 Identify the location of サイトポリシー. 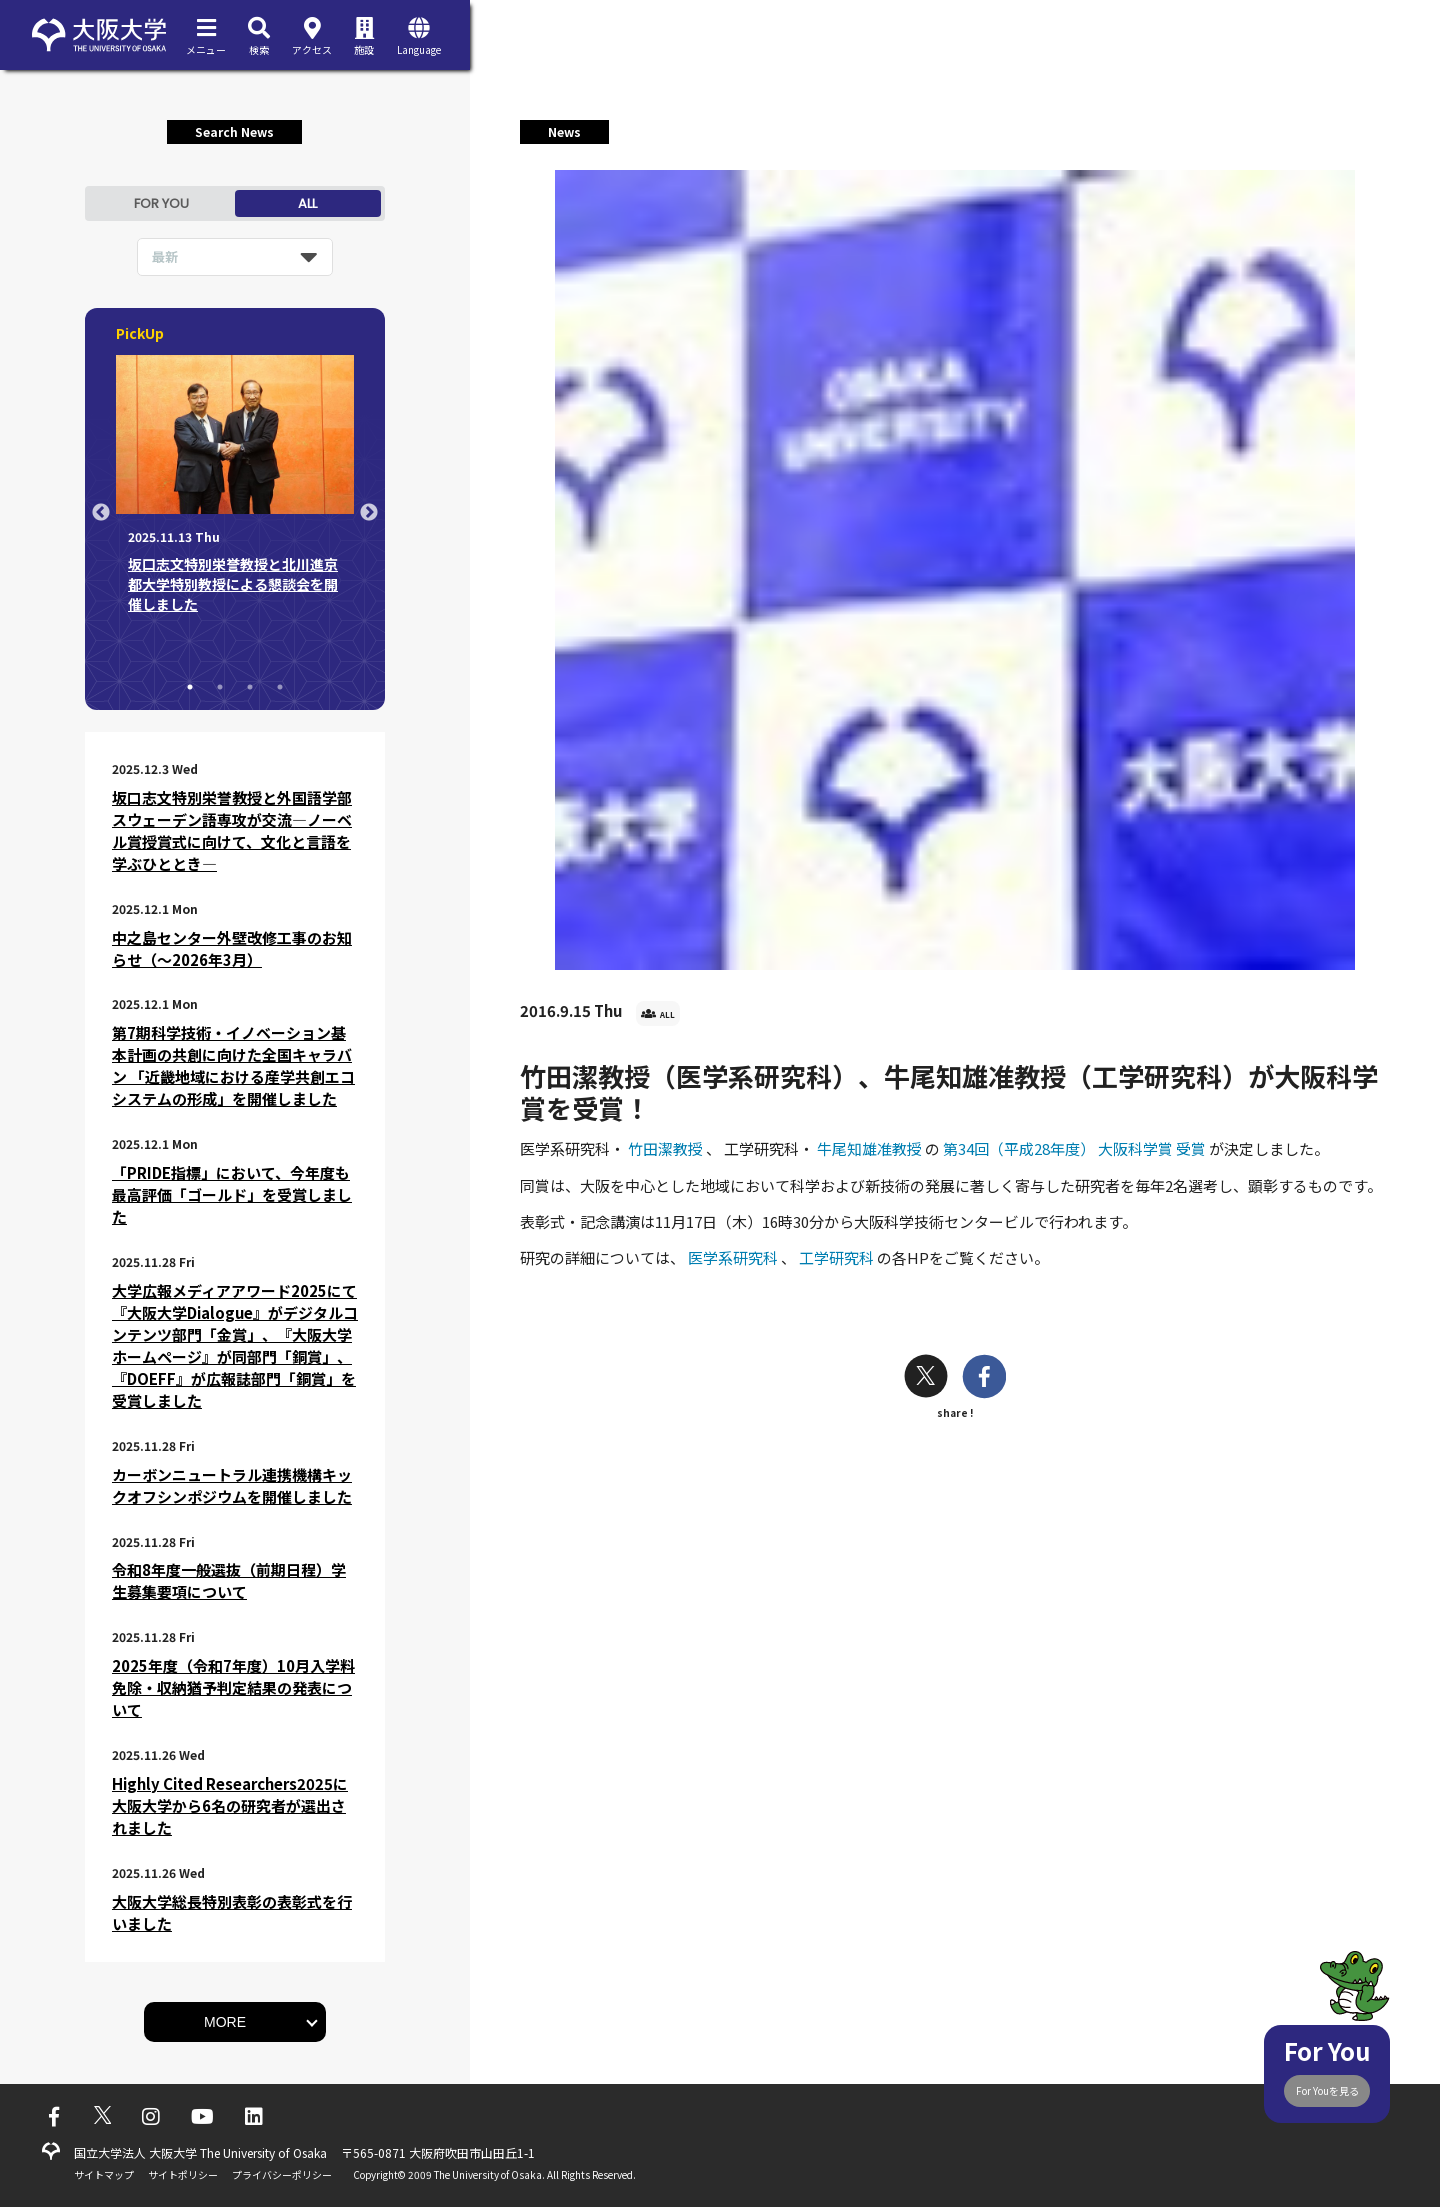
(183, 2174).